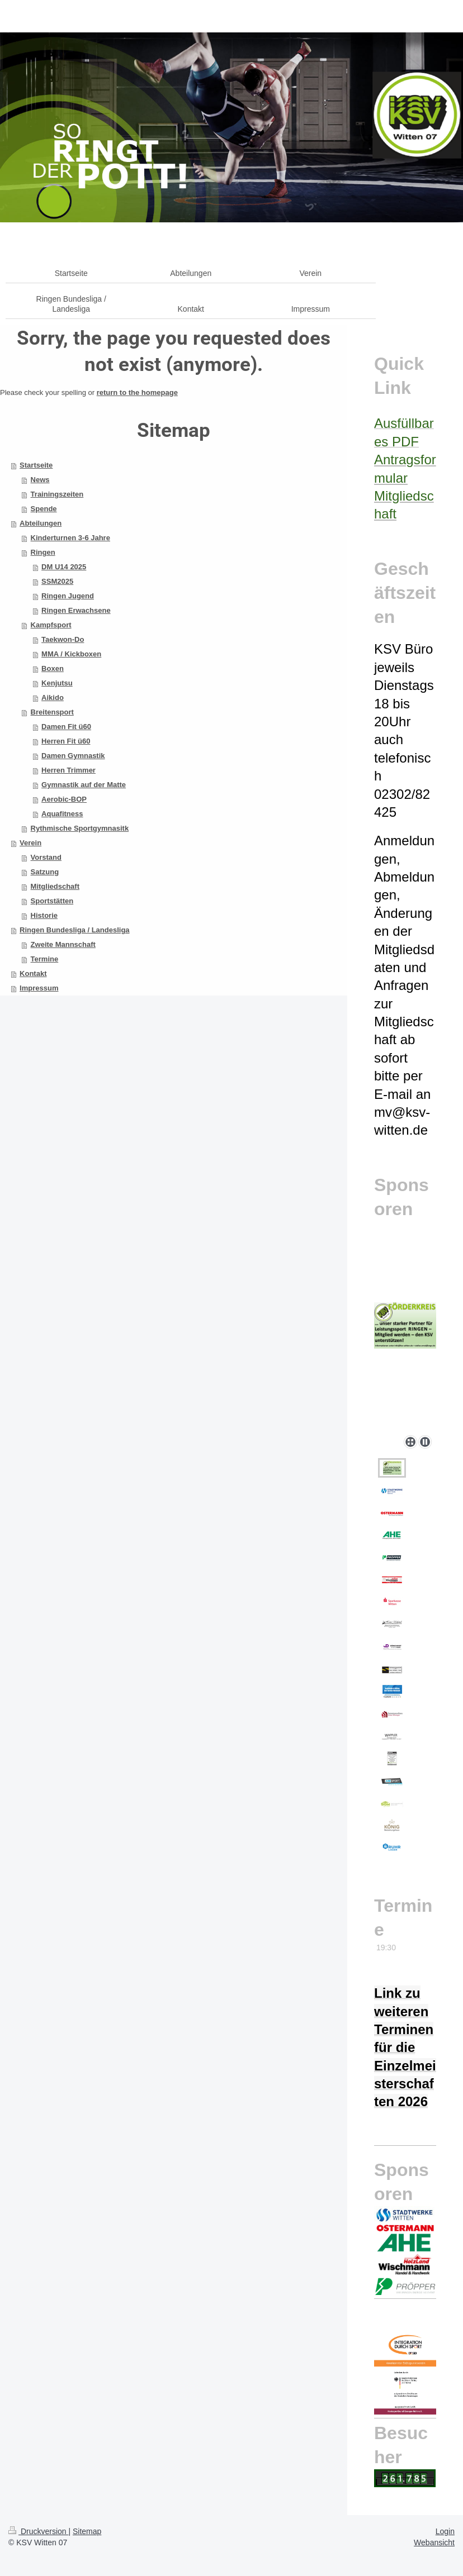  Describe the element at coordinates (30, 843) in the screenshot. I see `Verein` at that location.